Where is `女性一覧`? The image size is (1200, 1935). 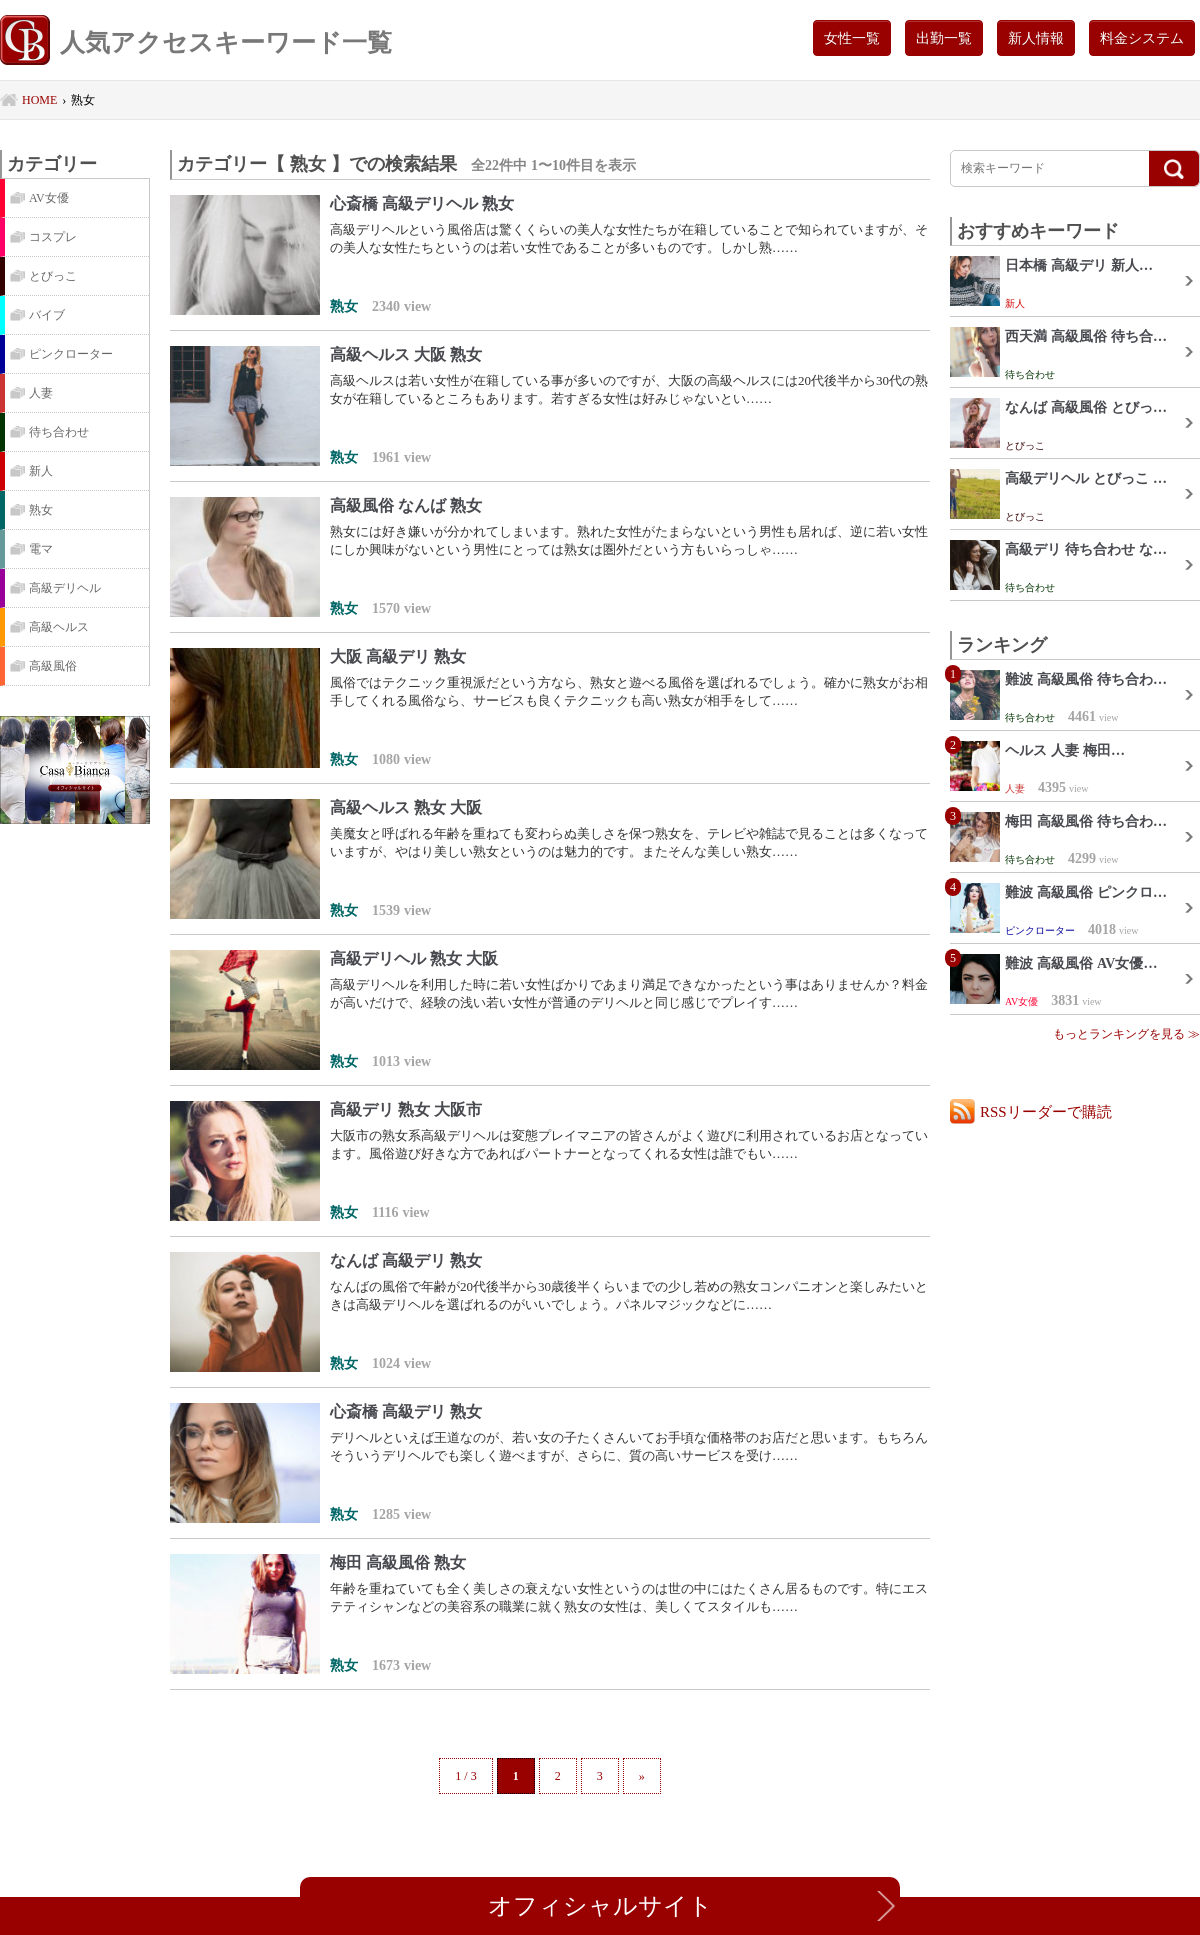 女性一覧 is located at coordinates (852, 38).